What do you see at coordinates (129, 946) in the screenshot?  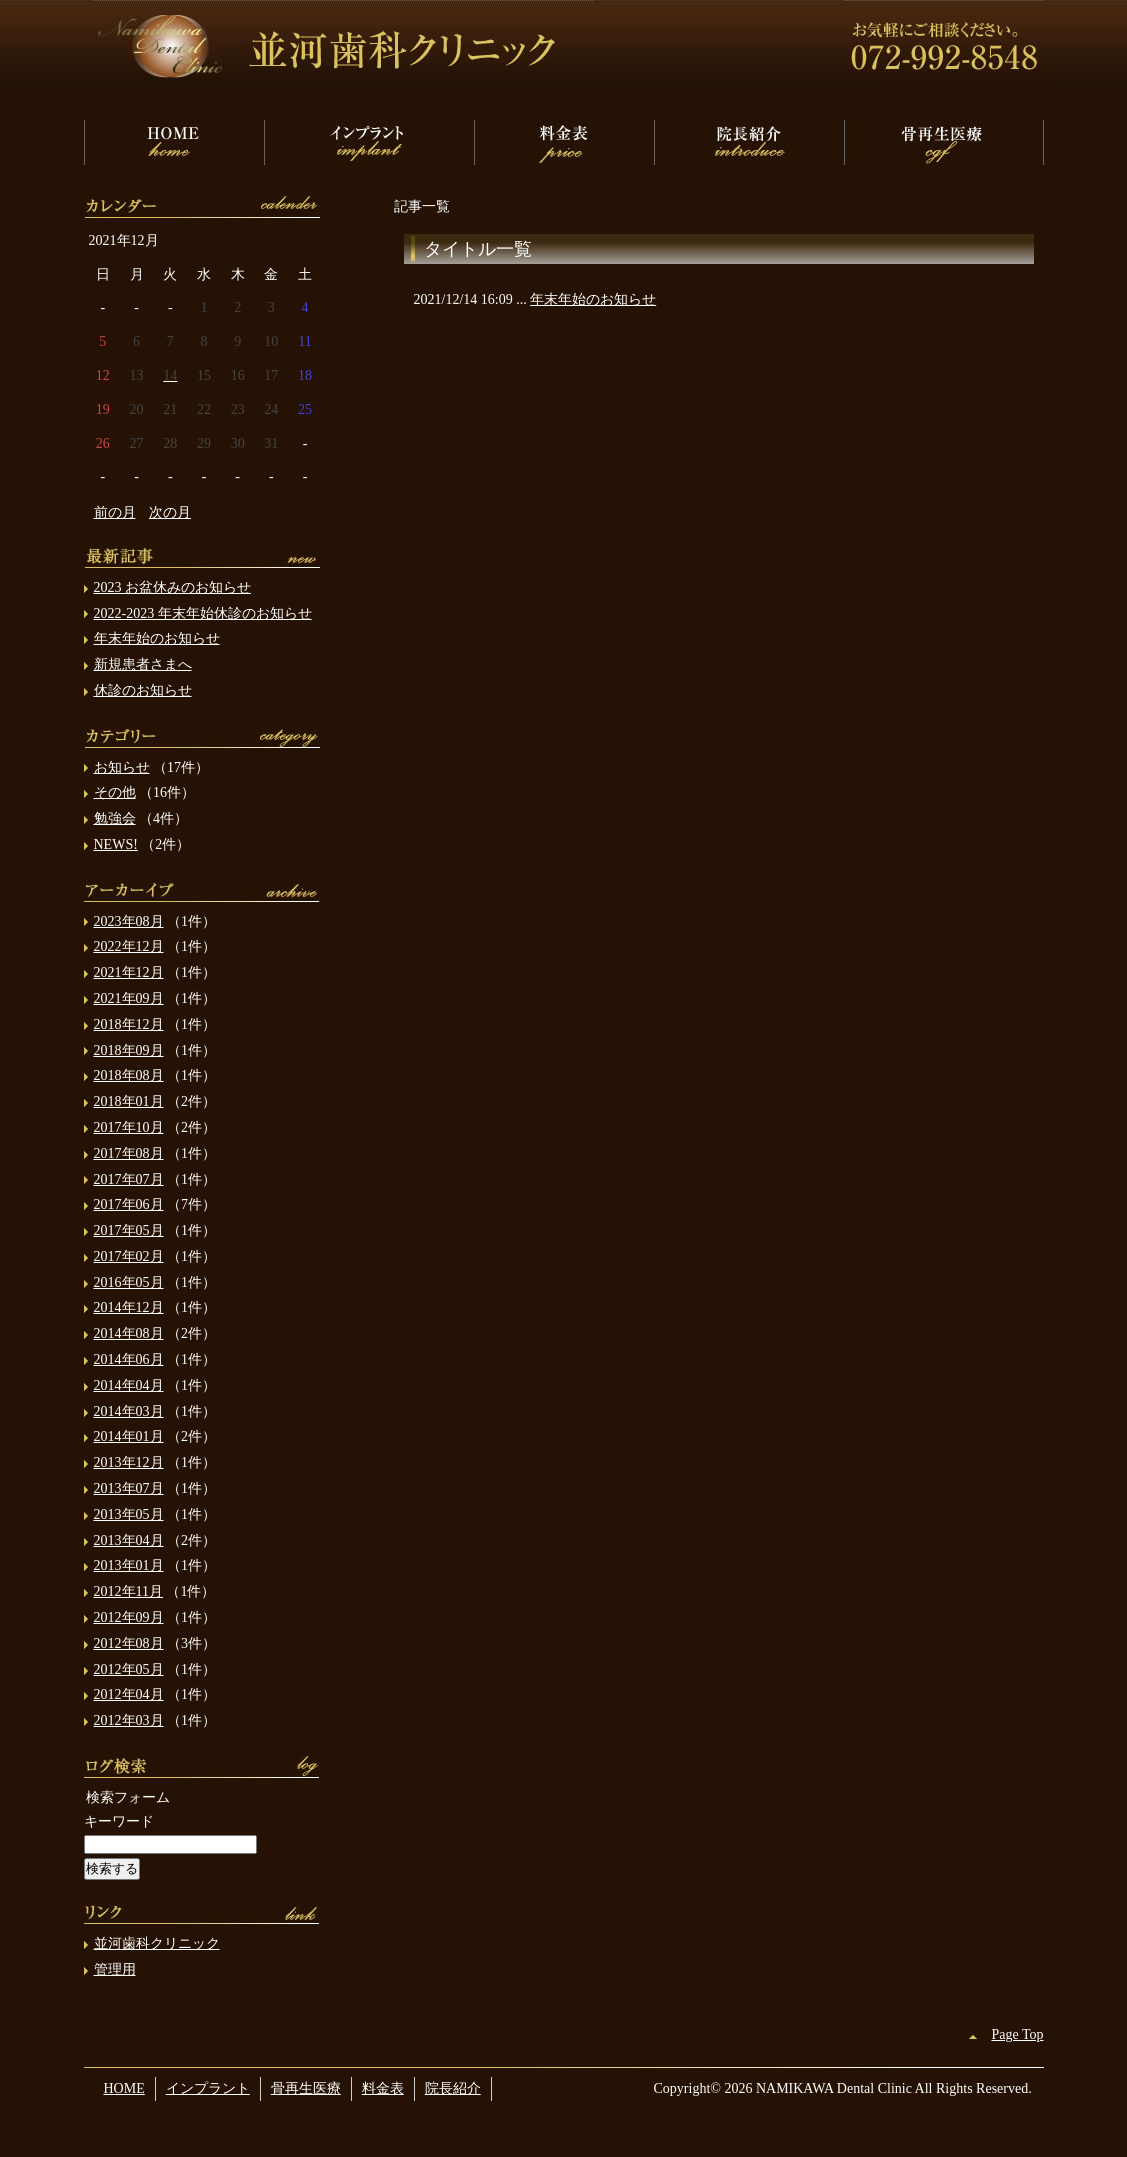 I see `2022年12月` at bounding box center [129, 946].